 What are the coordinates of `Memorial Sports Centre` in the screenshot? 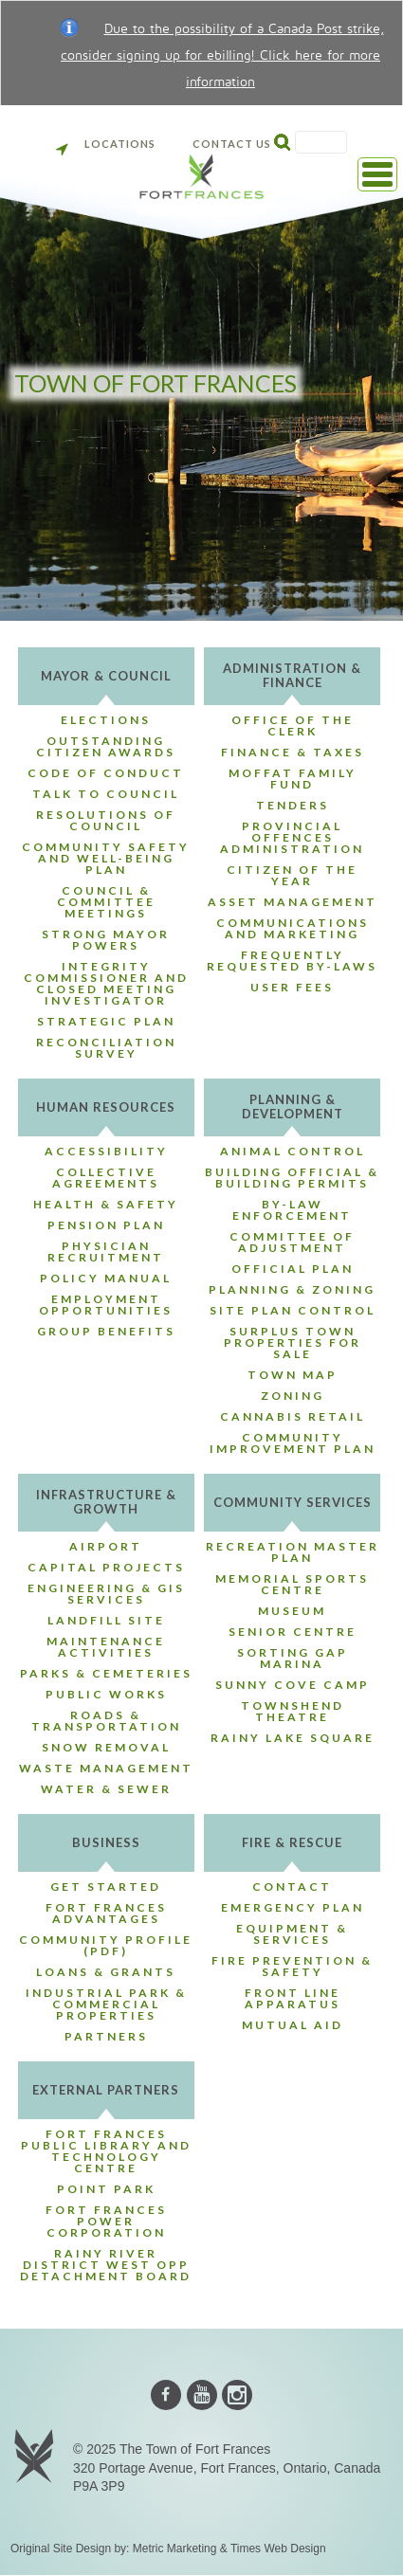 It's located at (292, 1584).